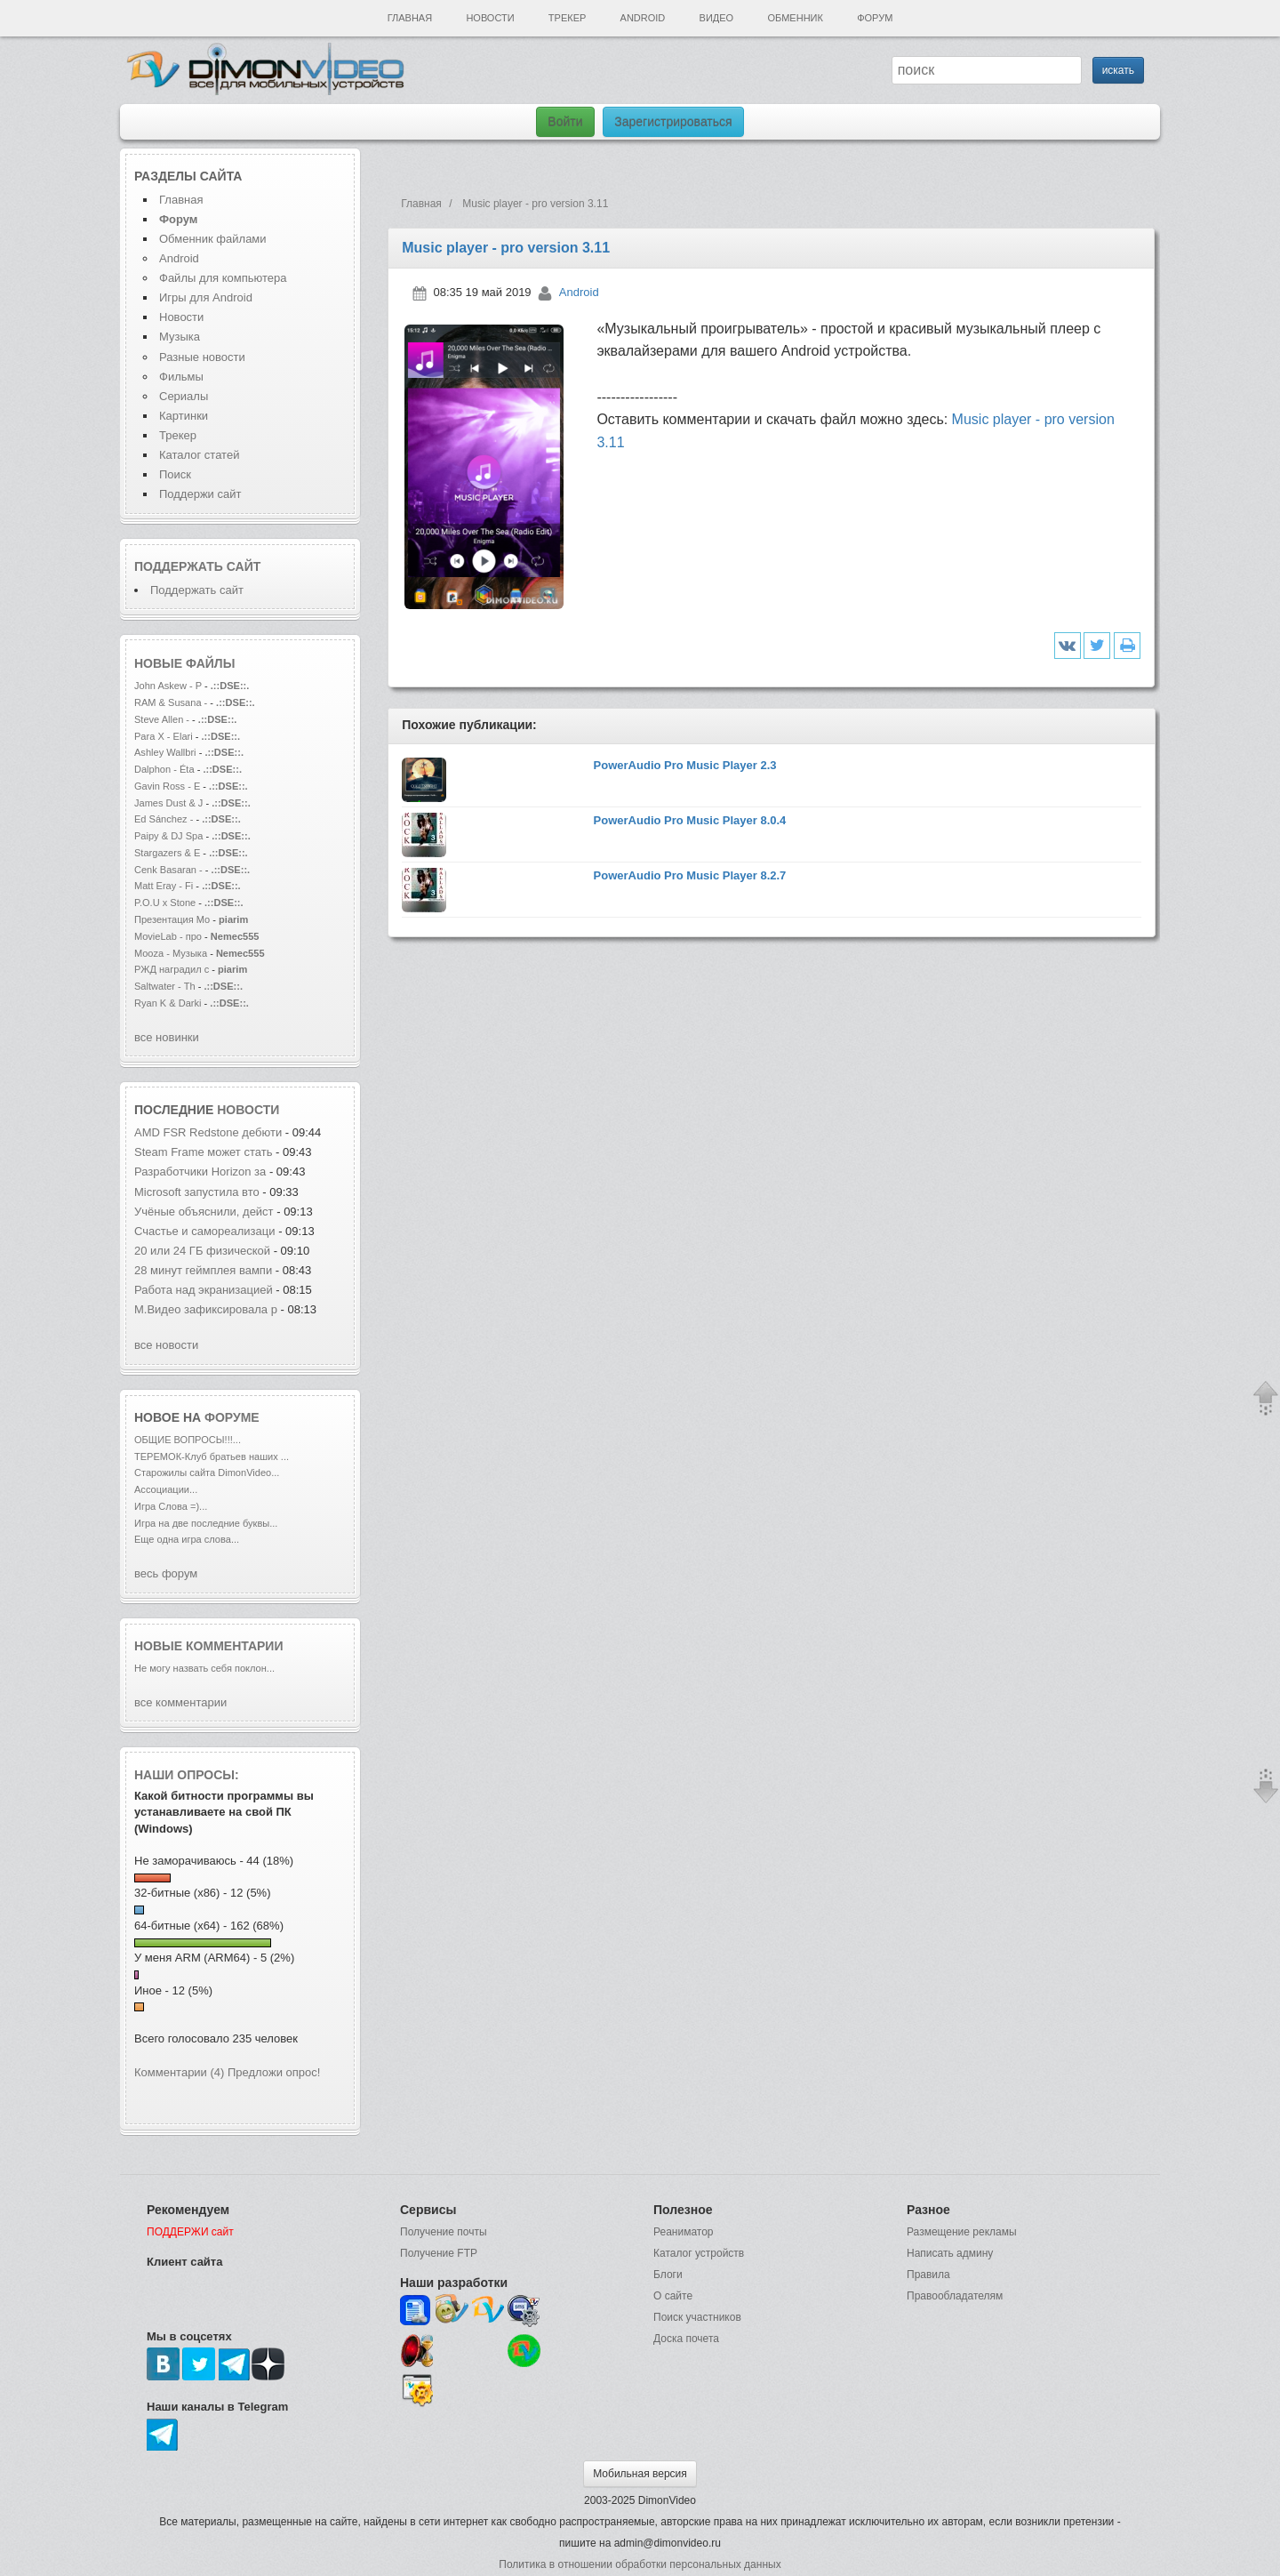 This screenshot has height=2576, width=1280. I want to click on Старожилы сайта DimonVideo..., so click(206, 1472).